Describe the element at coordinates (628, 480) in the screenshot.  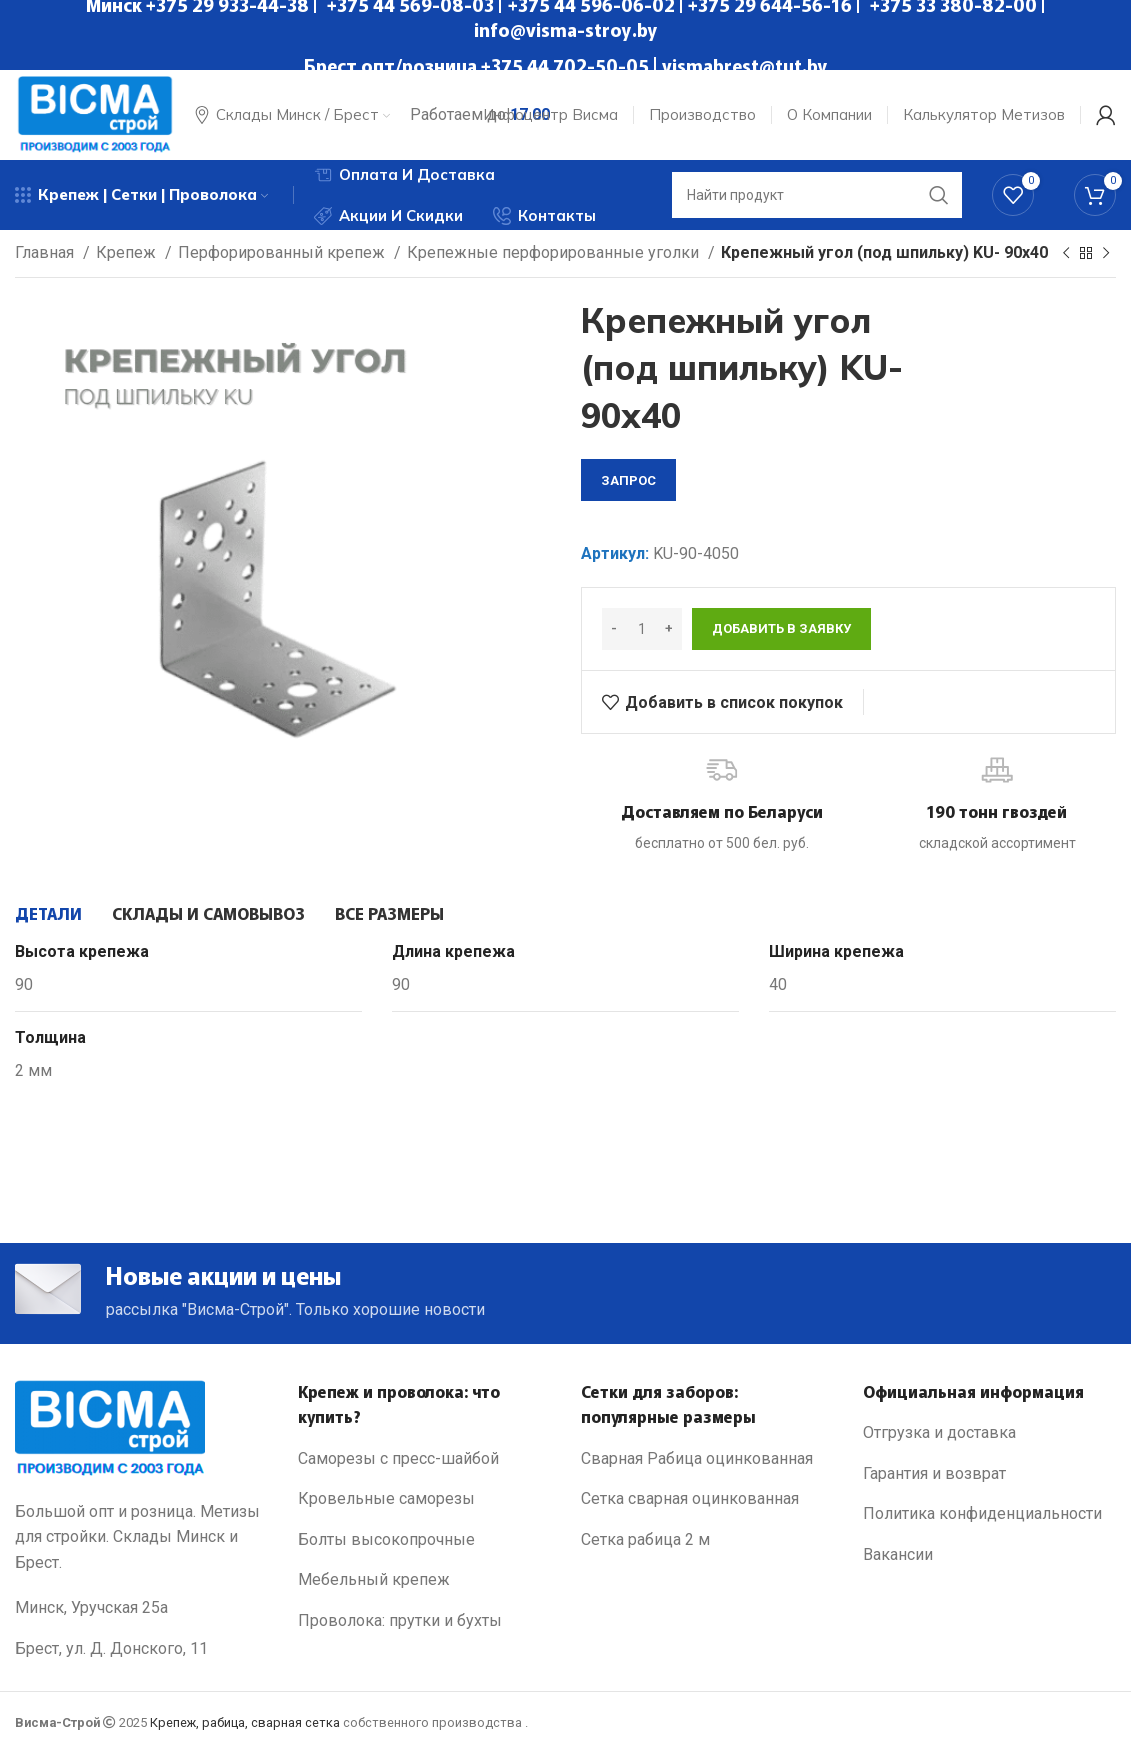
I see `запрос` at that location.